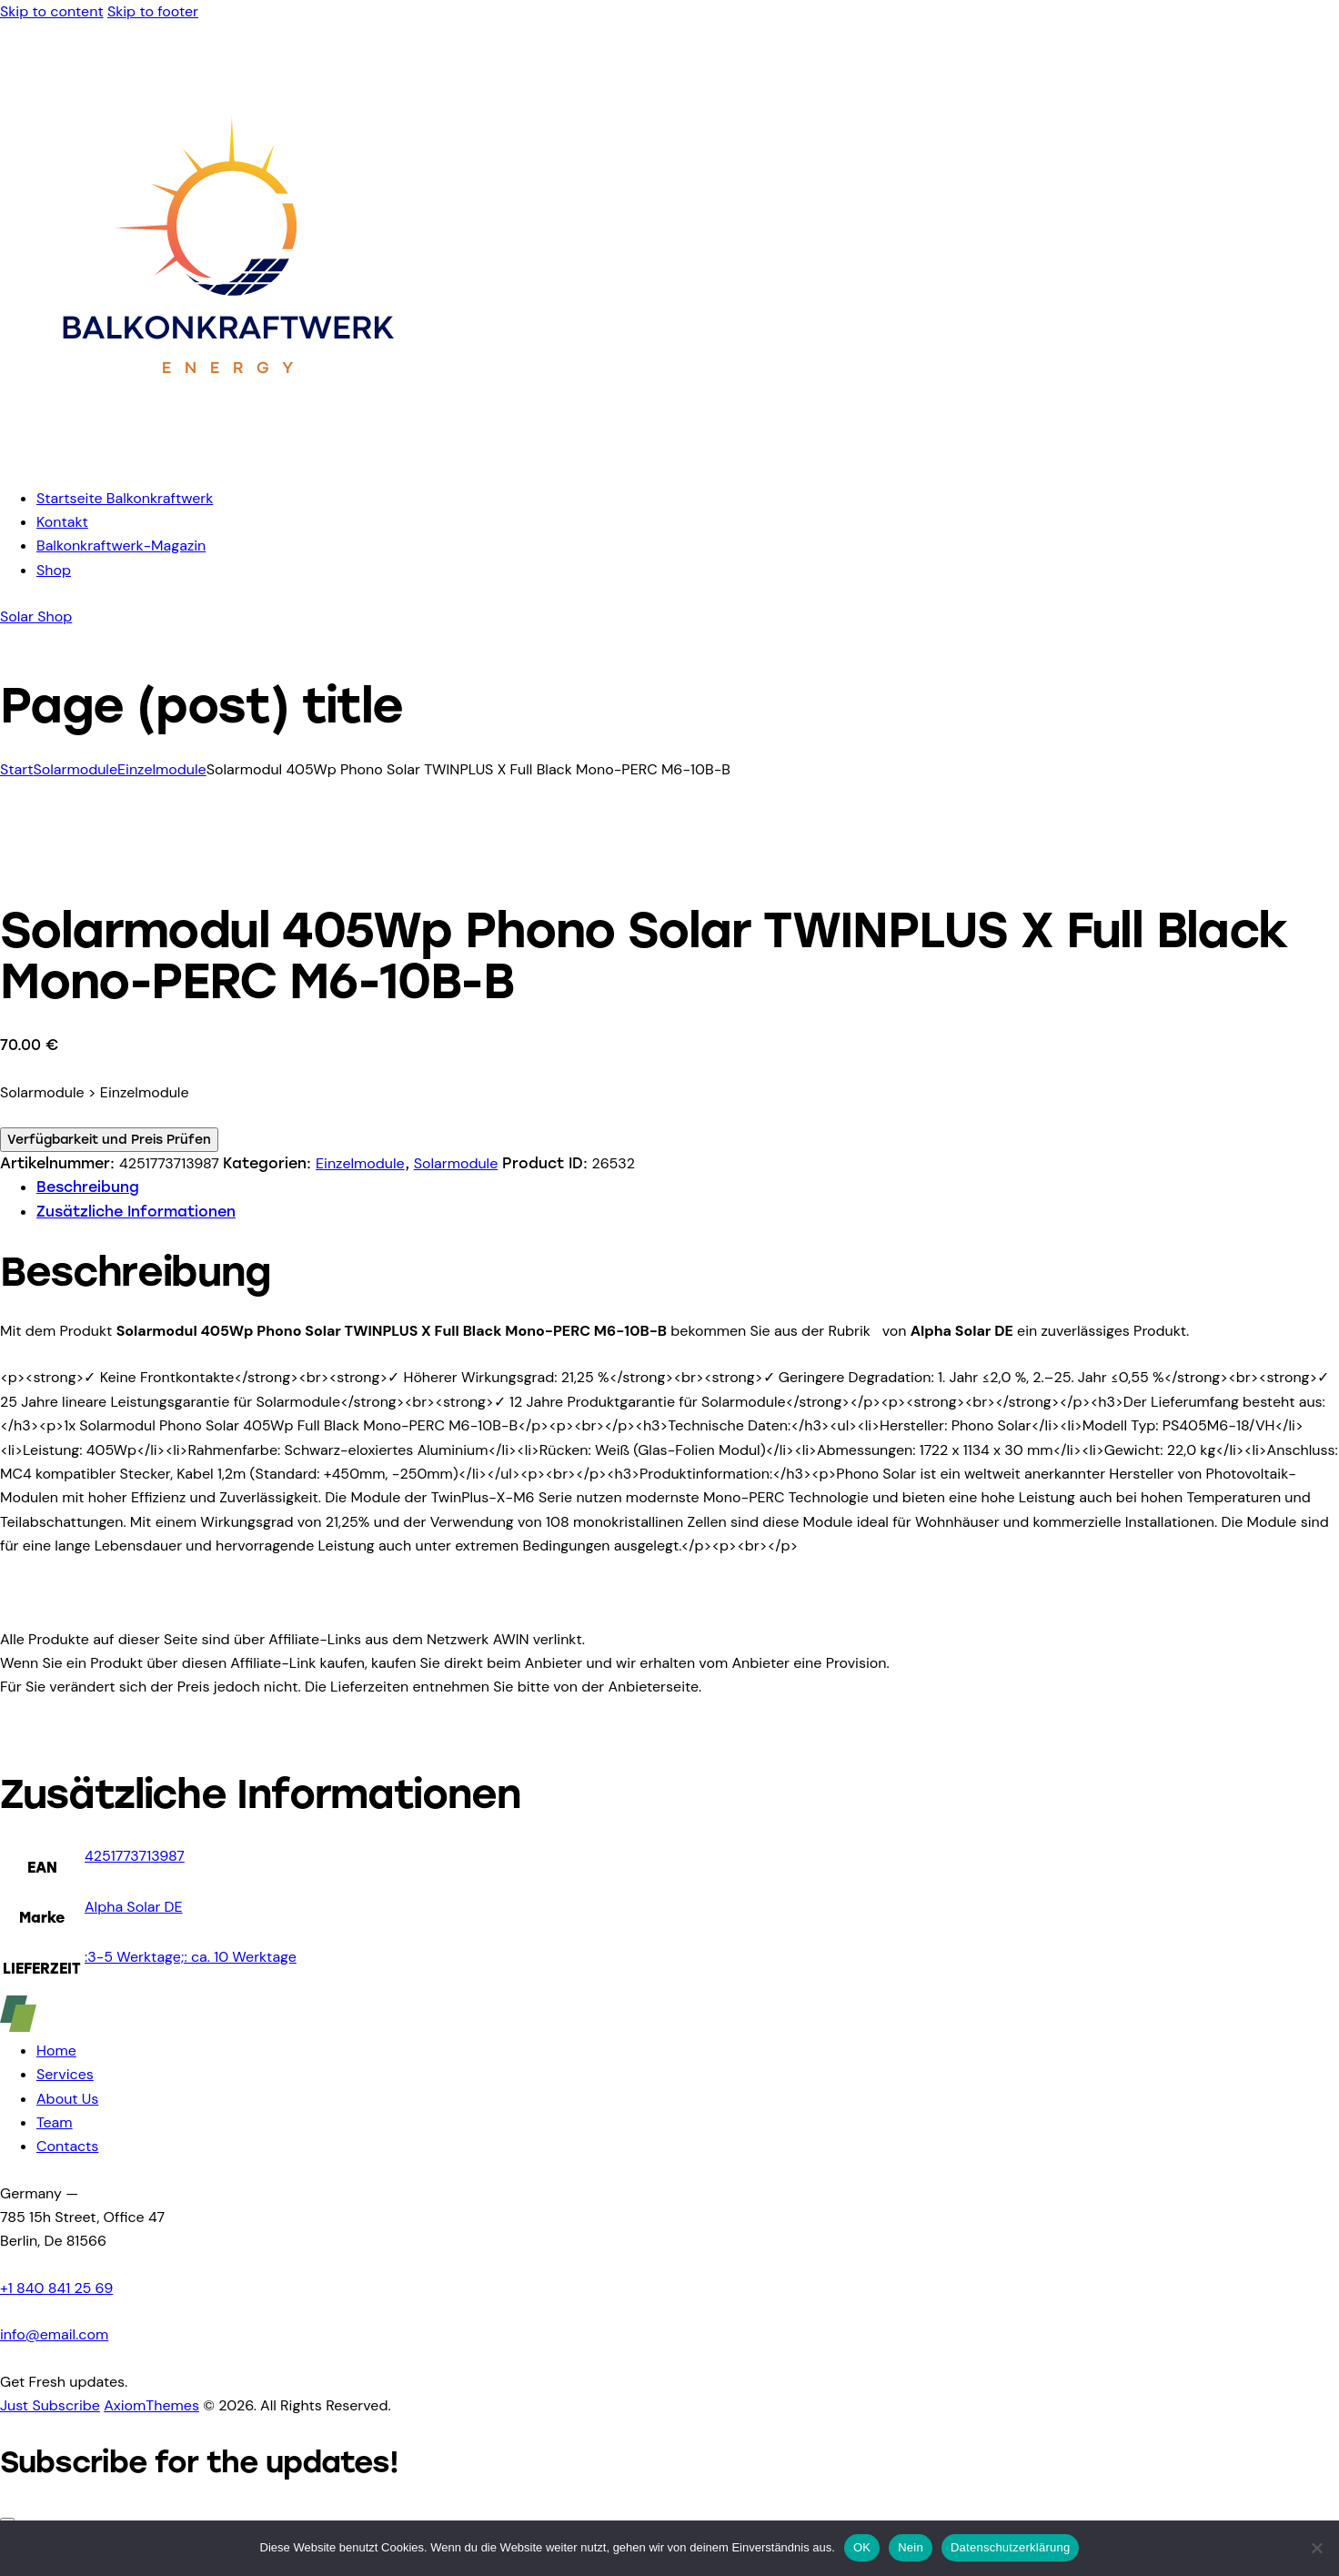  What do you see at coordinates (67, 2146) in the screenshot?
I see `Contacts` at bounding box center [67, 2146].